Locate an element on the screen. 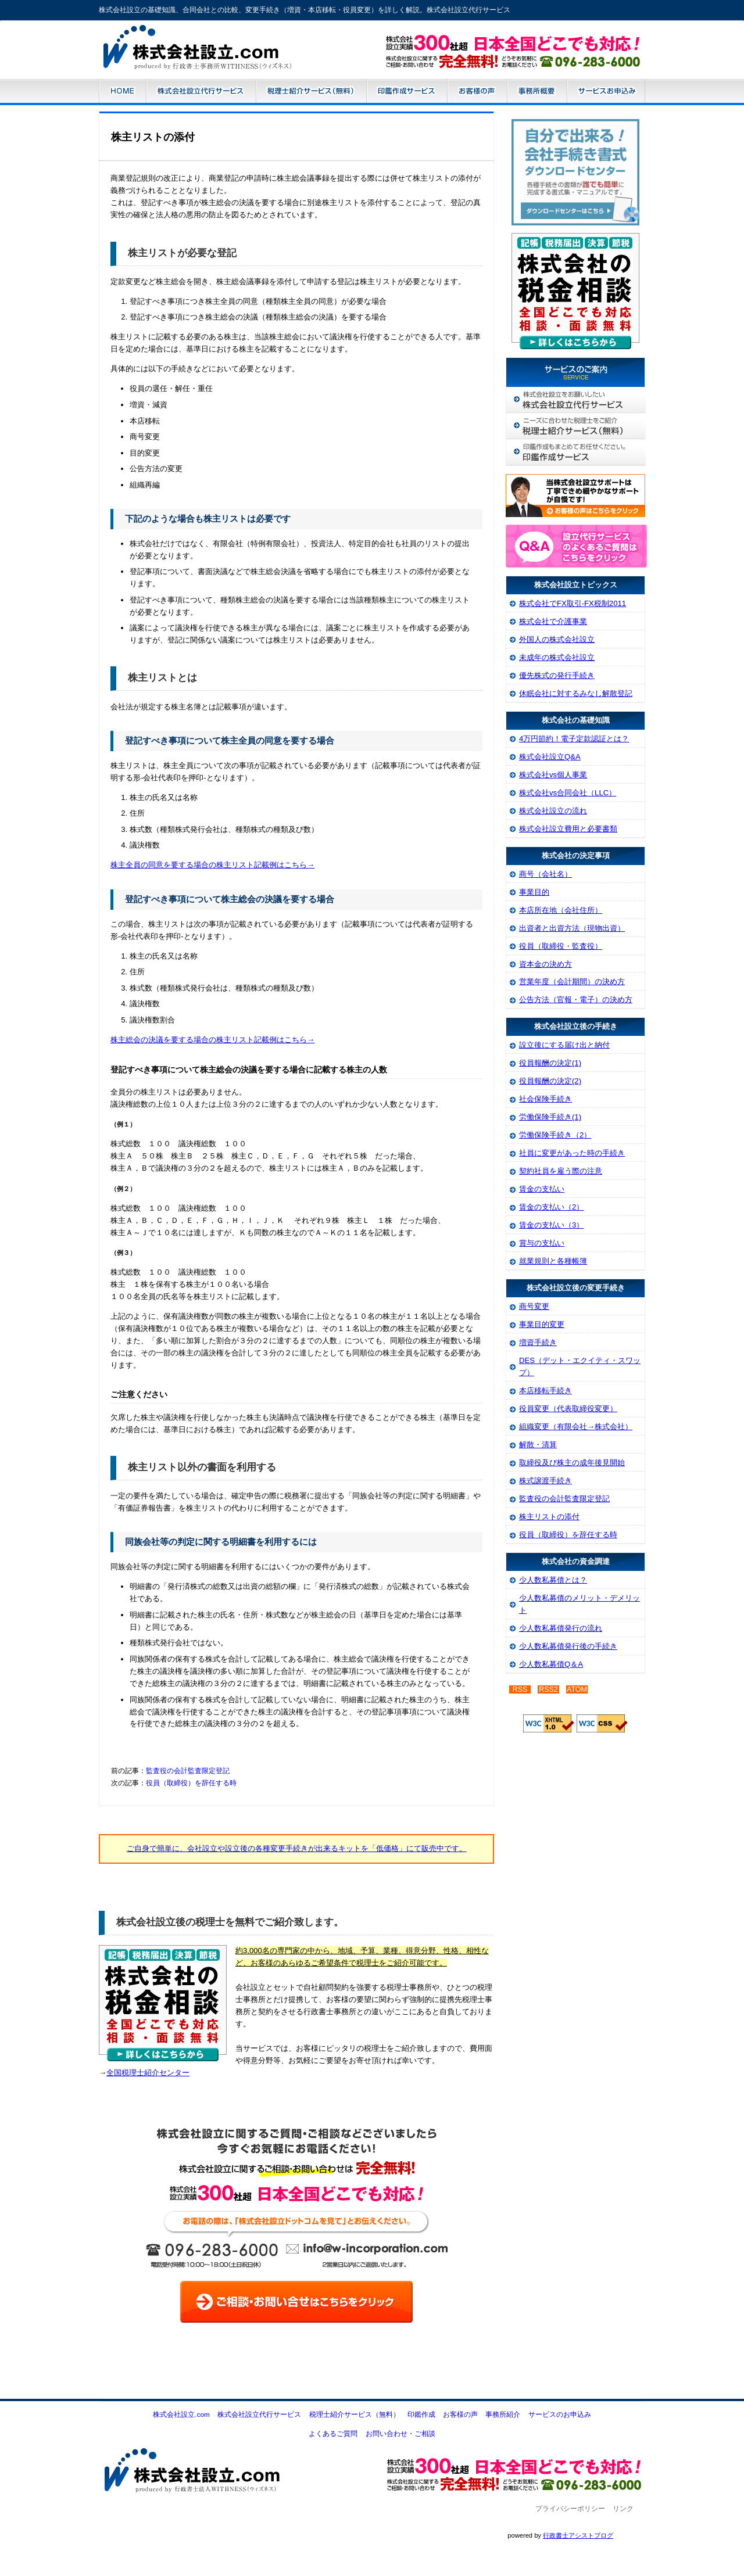 This screenshot has width=744, height=2576. 株式譲渡手続き is located at coordinates (545, 1480).